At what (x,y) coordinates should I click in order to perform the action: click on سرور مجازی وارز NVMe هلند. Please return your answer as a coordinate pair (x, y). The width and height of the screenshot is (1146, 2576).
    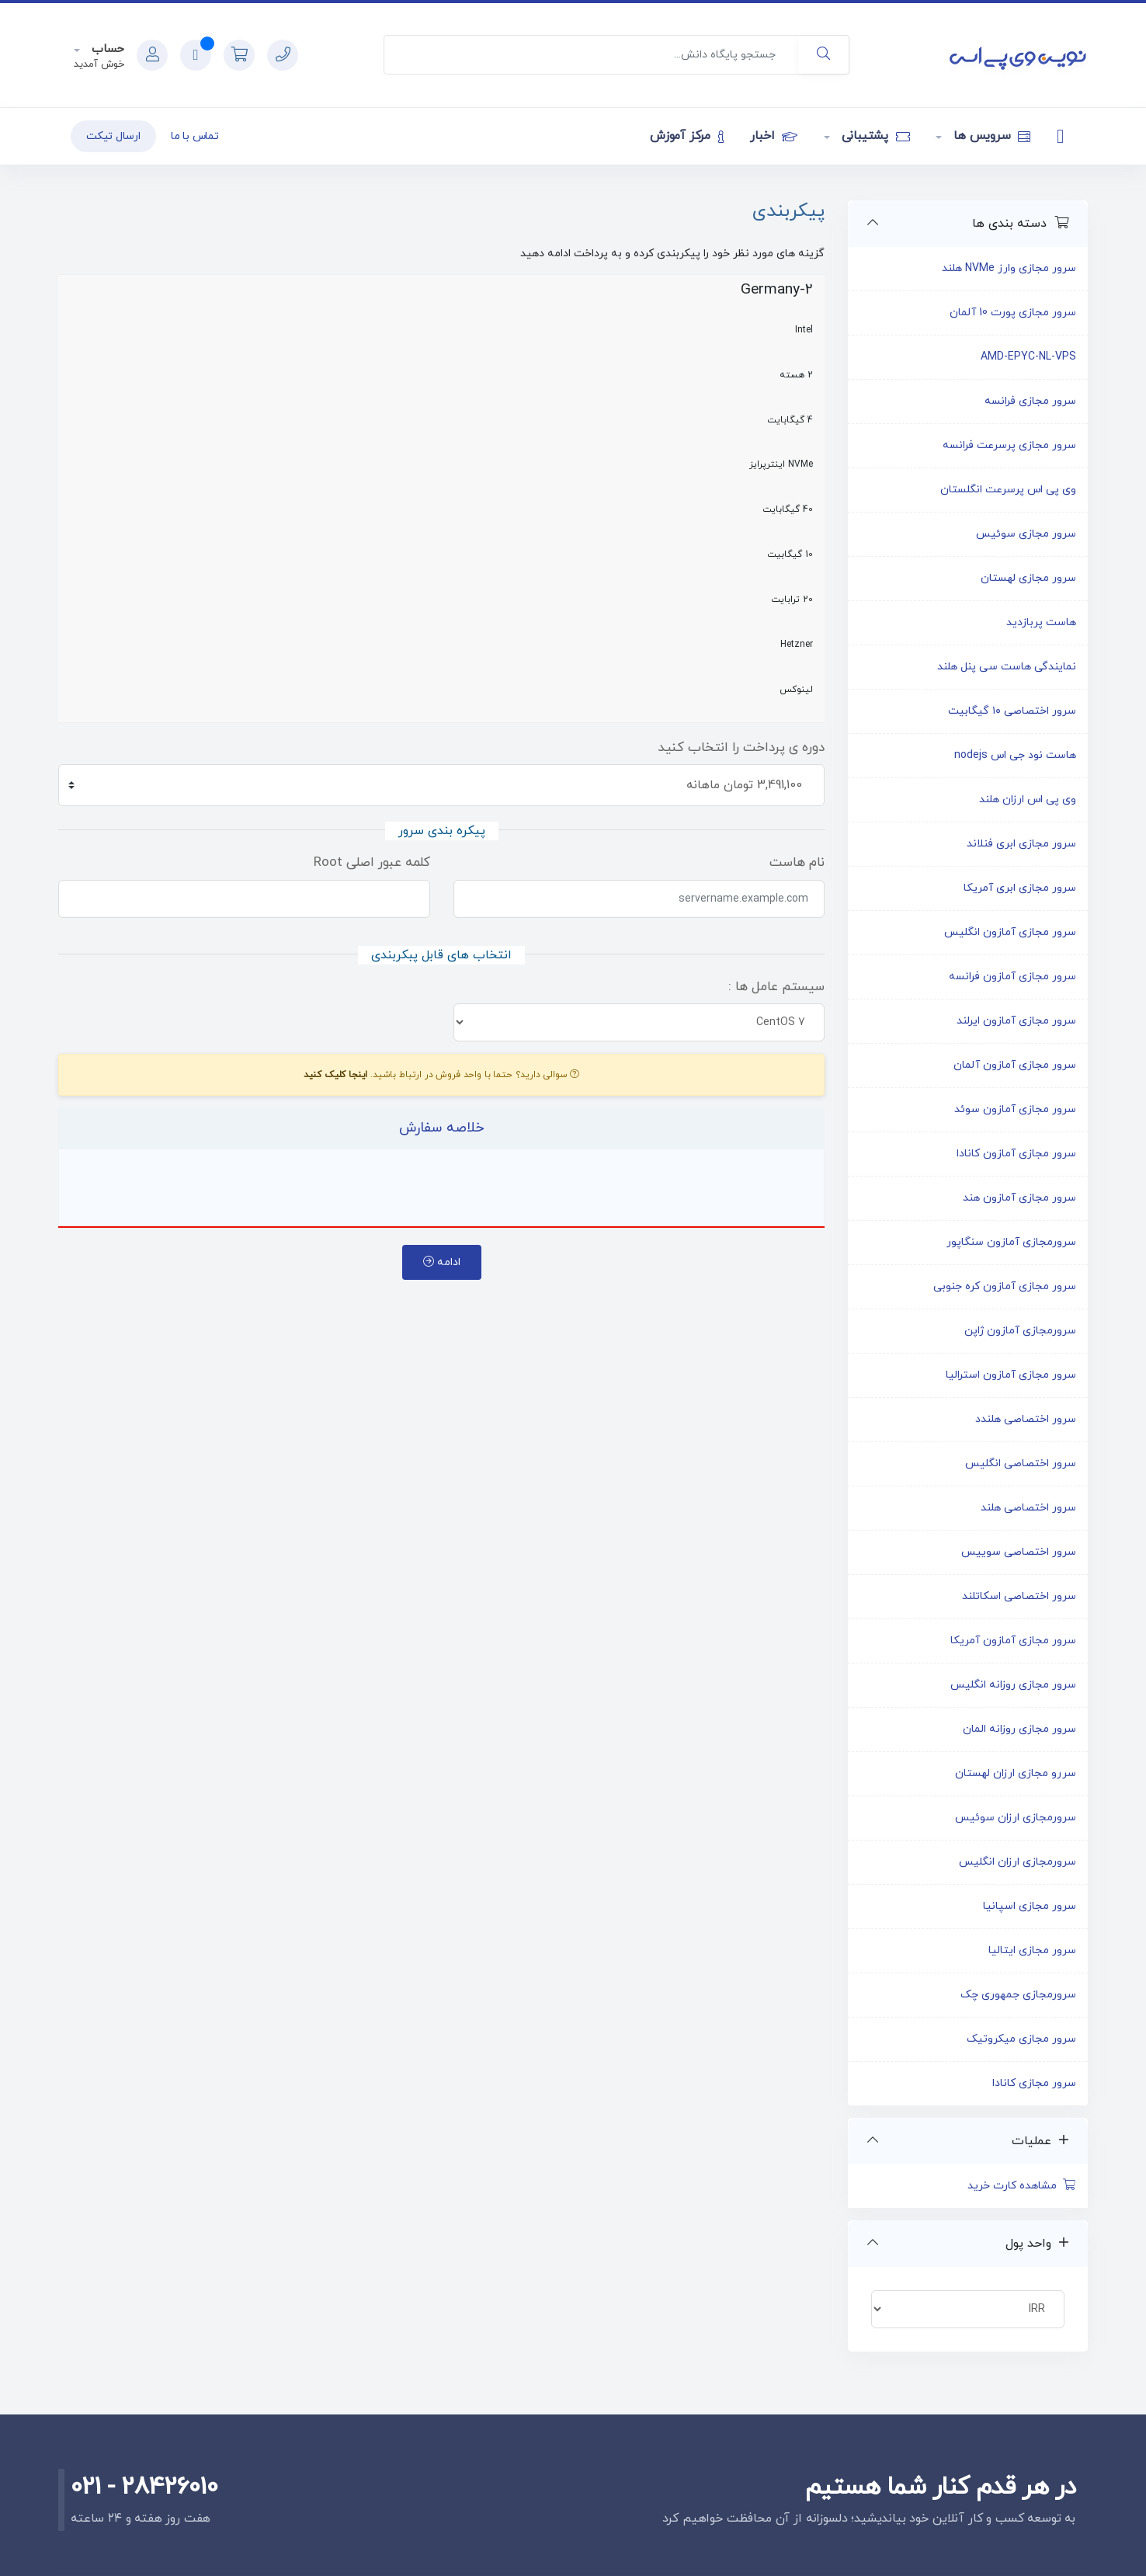
    Looking at the image, I should click on (1009, 268).